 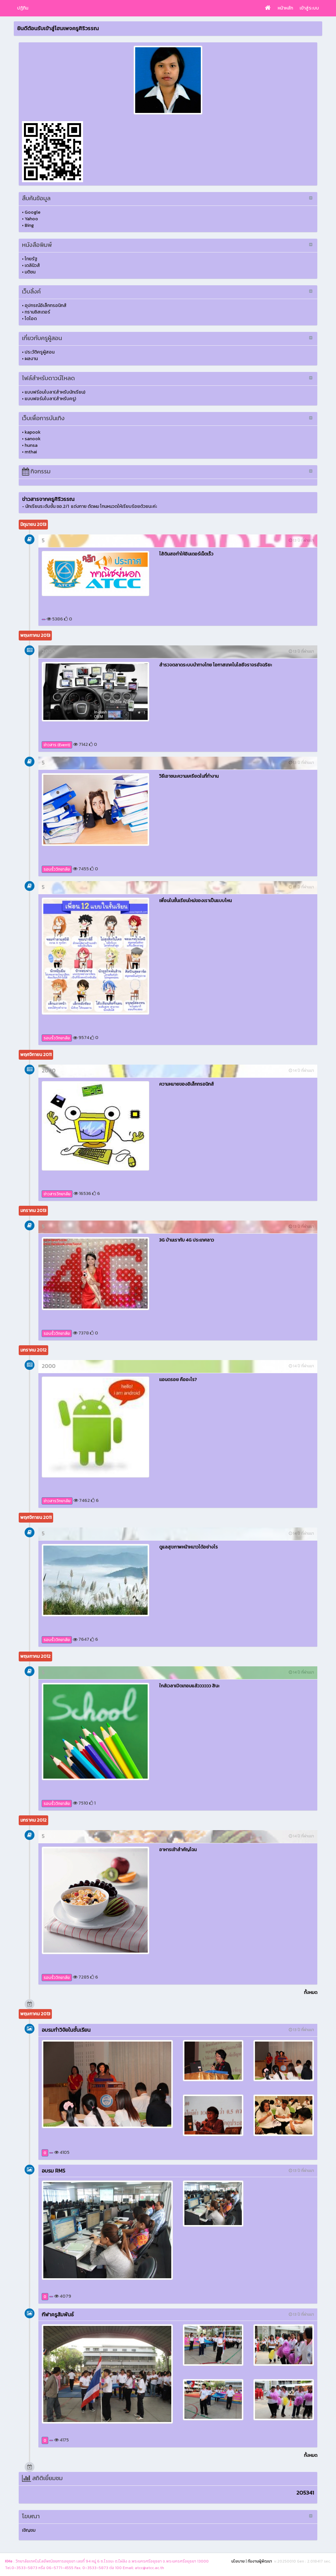 What do you see at coordinates (57, 1194) in the screenshot?
I see `ข่าวสารวิทยาลัย` at bounding box center [57, 1194].